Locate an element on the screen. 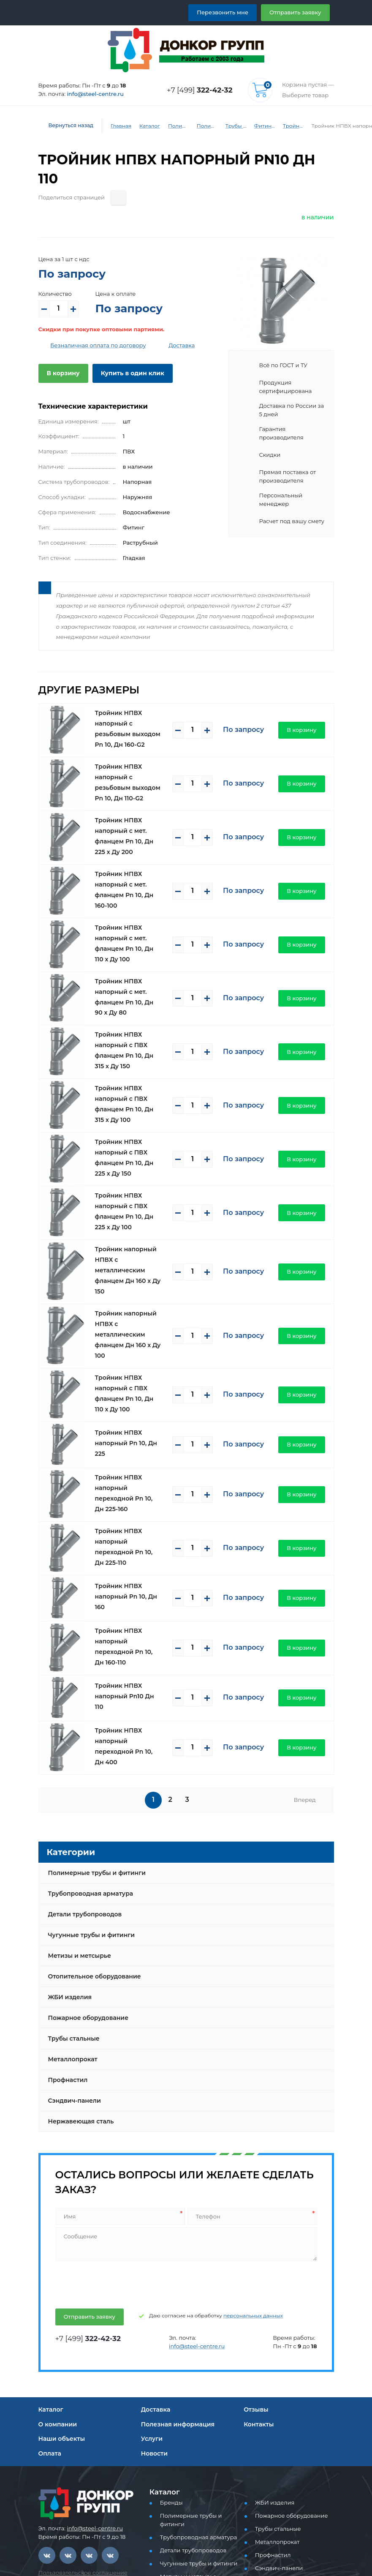  Тройник НПВХ напорный переходной Pn 10, Дн 160-110 is located at coordinates (132, 1478).